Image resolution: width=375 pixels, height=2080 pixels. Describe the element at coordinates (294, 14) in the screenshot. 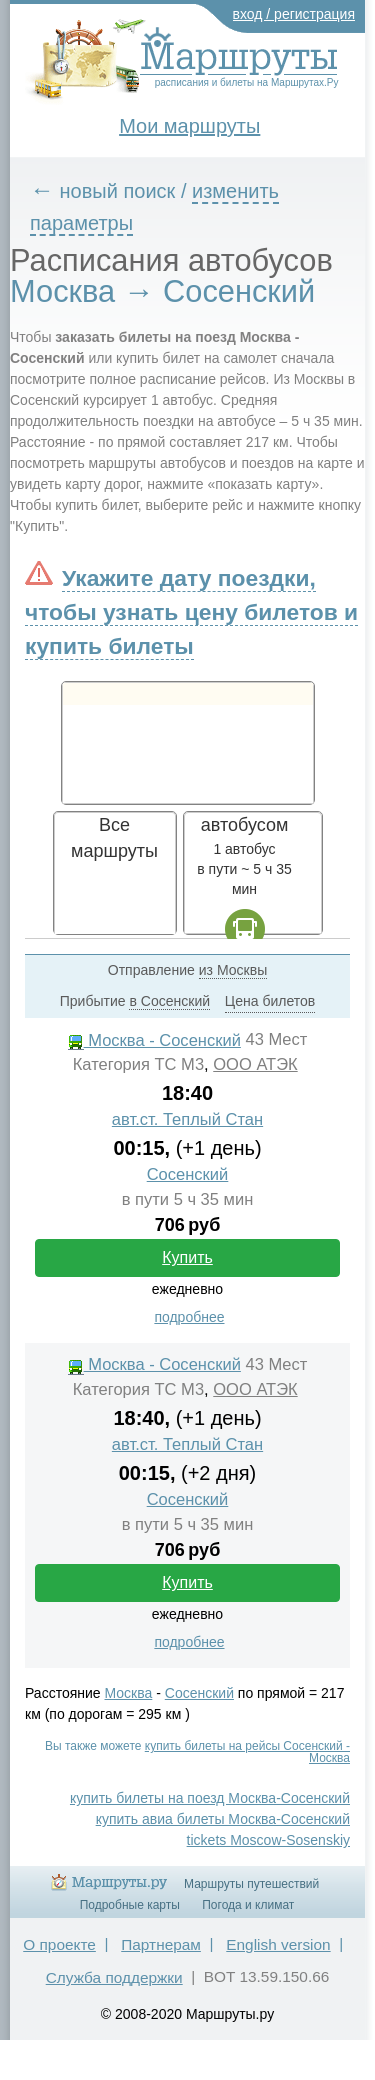

I see `вход / регистрация` at that location.